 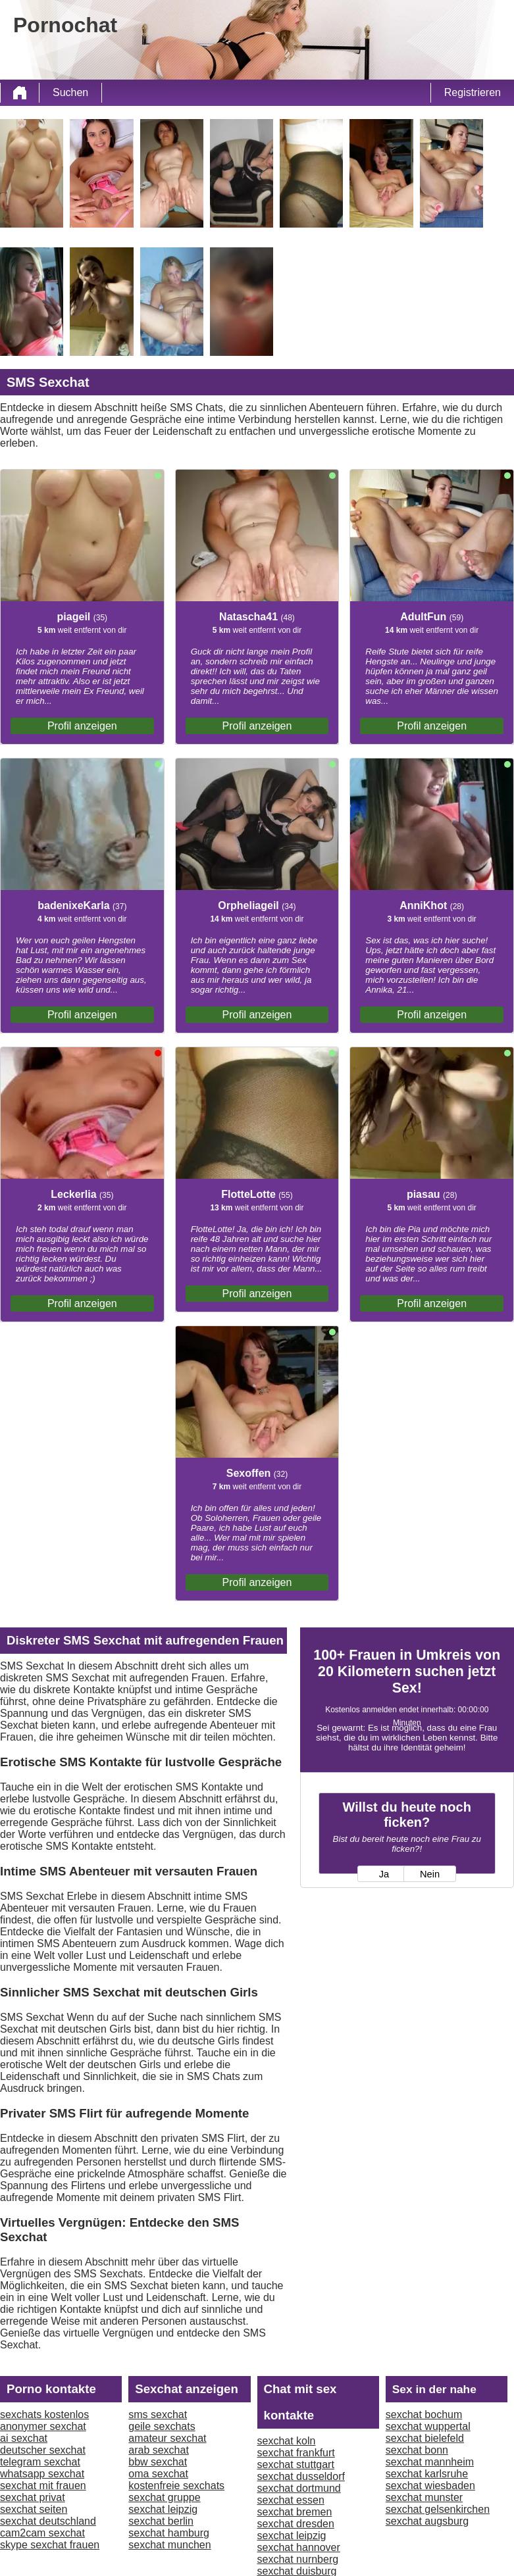 I want to click on sexchat leipzig, so click(x=162, y=2509).